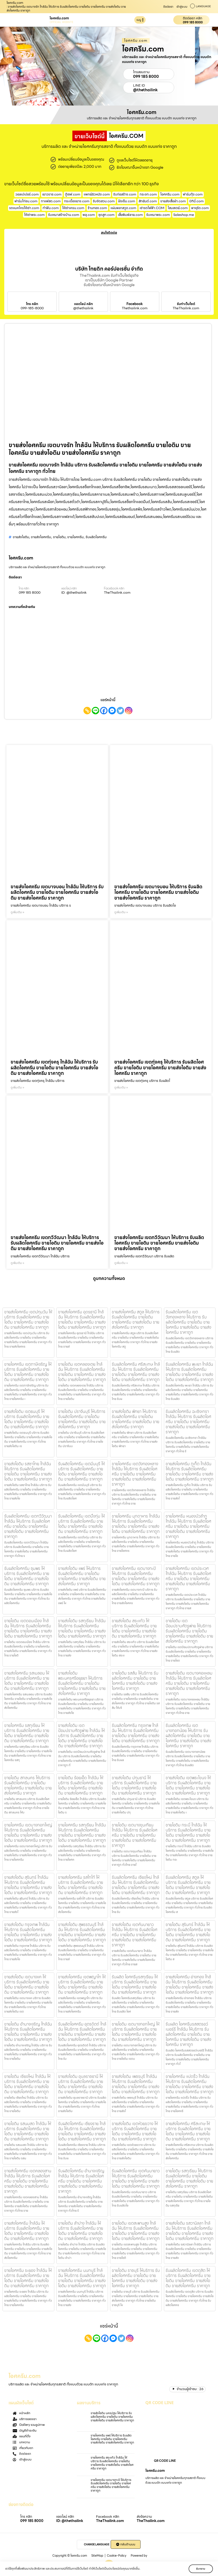  What do you see at coordinates (28, 1785) in the screenshot?
I see `ขายไอติม สกลนคร ให้บริการ รับผลิตไอศครีม ขายไอติม ขายไอศครีม ขายส่งไอติม ขายส่งไอศครีม ราคาถูก` at bounding box center [28, 1785].